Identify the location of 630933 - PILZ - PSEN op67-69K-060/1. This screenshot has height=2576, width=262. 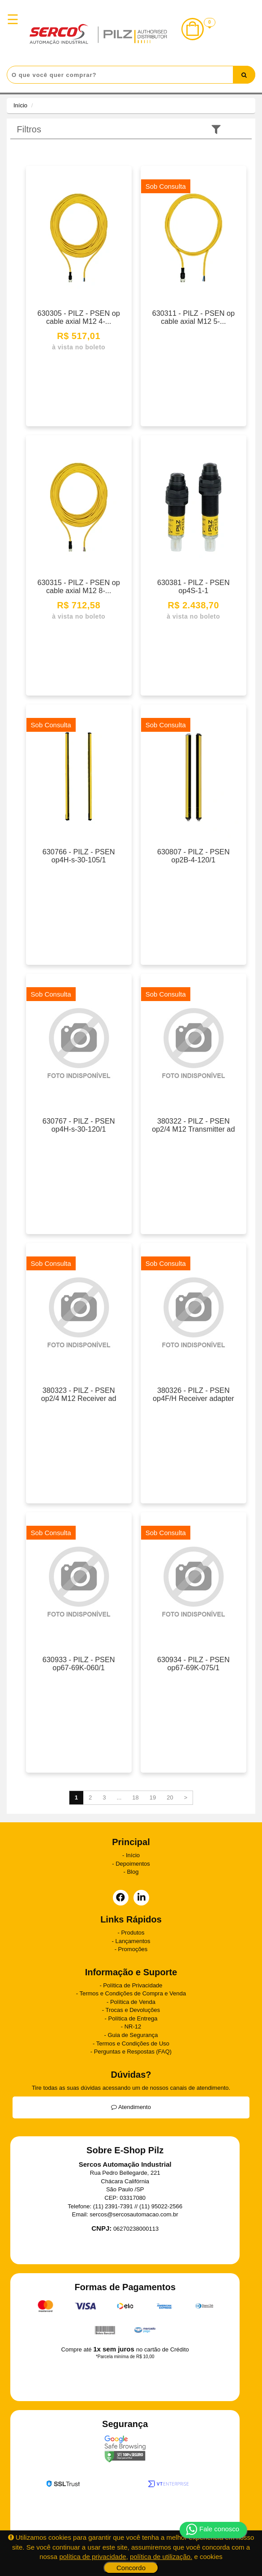
(79, 1663).